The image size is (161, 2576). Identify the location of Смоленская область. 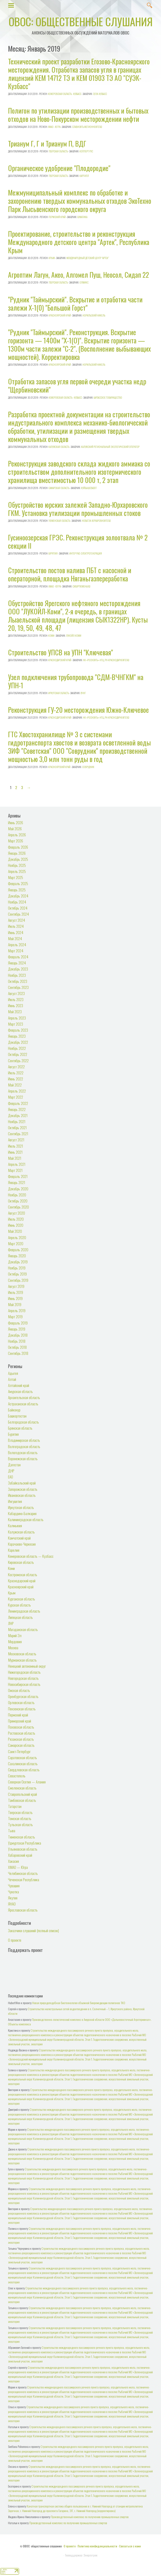
(22, 1788).